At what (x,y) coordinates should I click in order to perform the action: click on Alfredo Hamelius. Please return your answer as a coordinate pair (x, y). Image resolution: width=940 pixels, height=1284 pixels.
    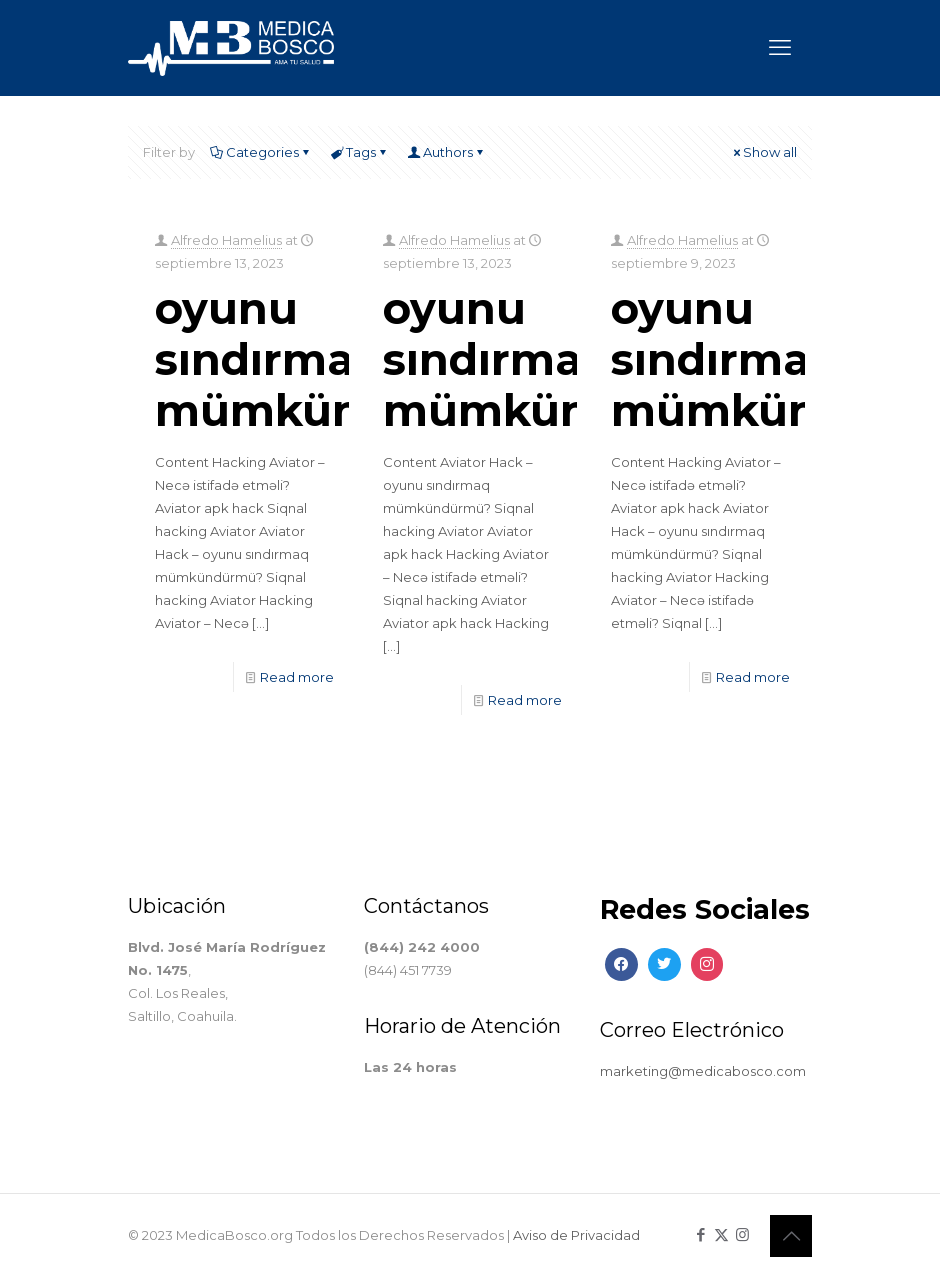
    Looking at the image, I should click on (226, 240).